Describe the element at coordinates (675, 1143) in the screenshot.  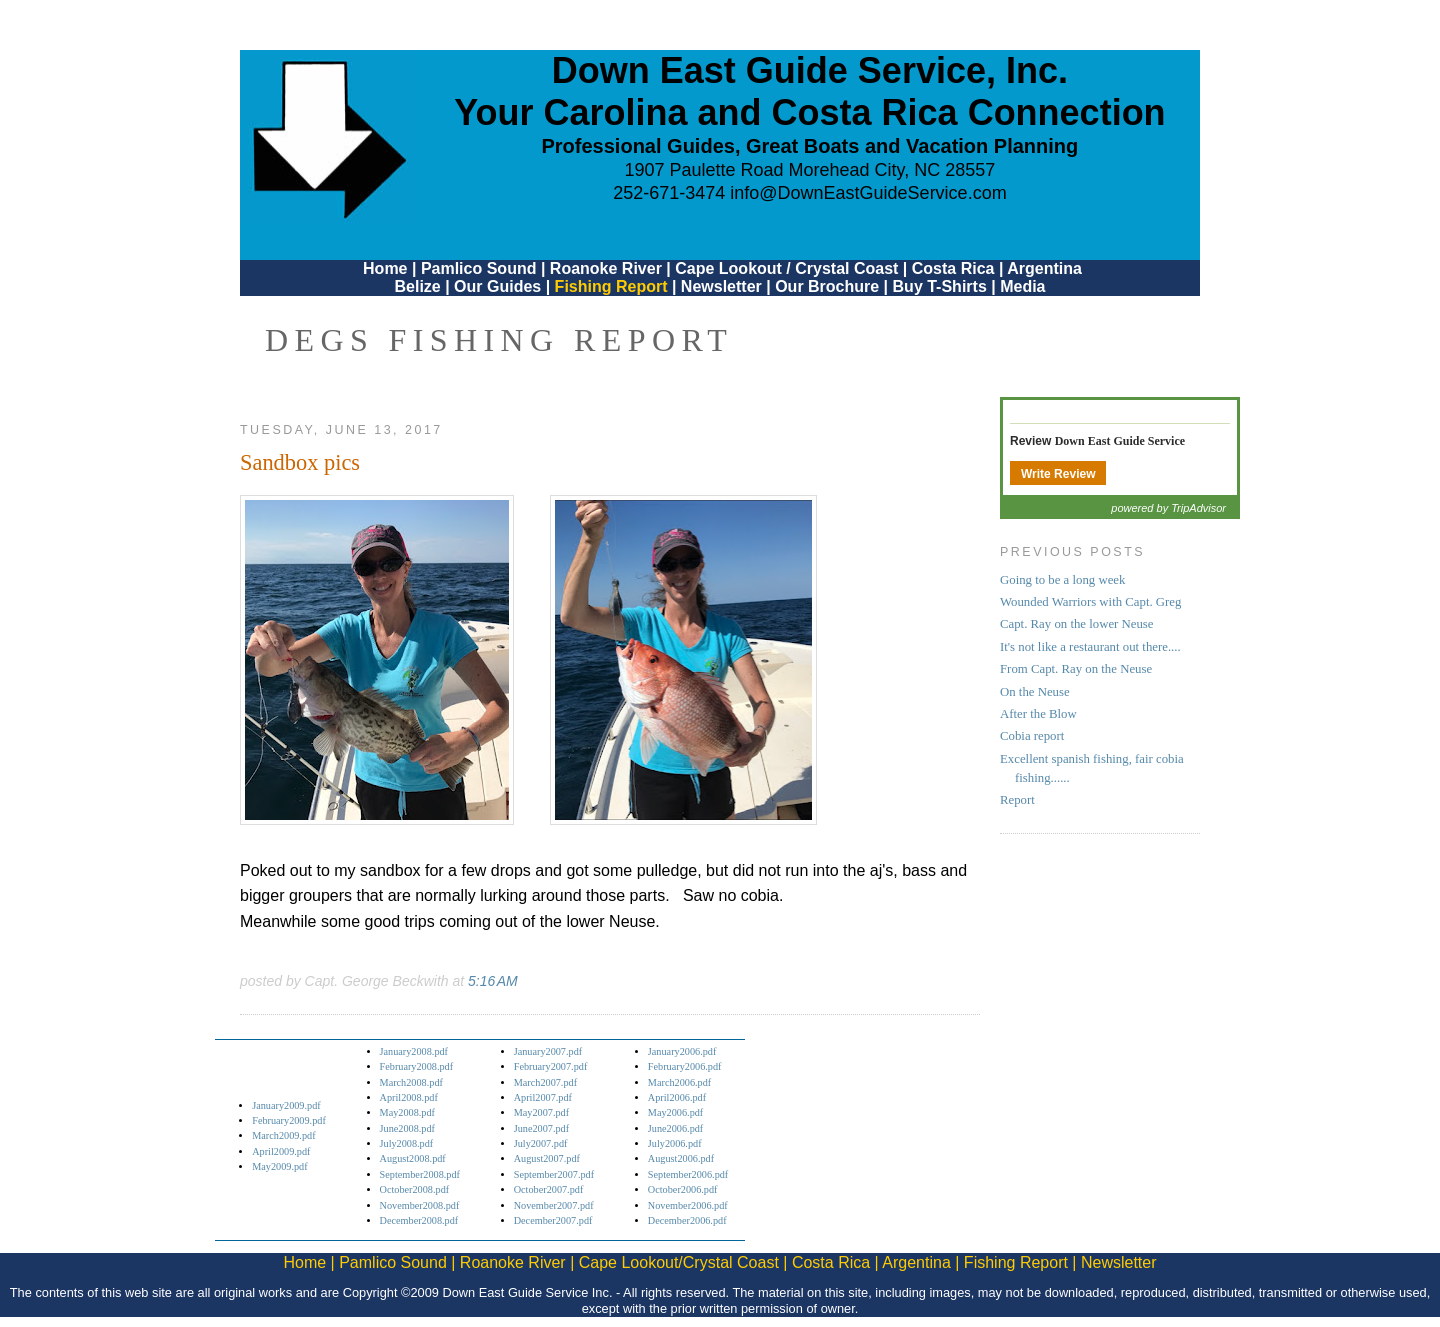
I see `July2006.pdf` at that location.